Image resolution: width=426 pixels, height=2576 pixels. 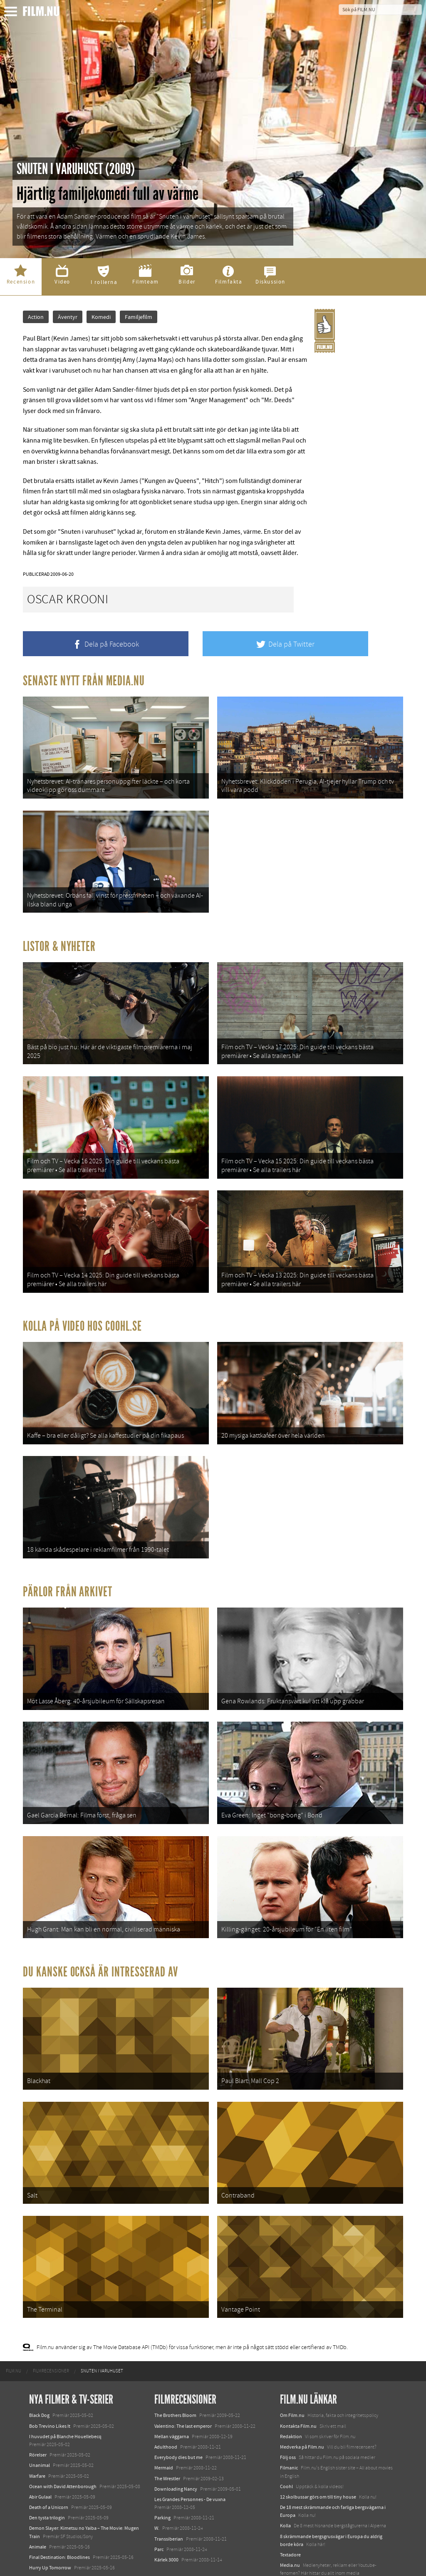 I want to click on Warfare, so click(x=37, y=2429).